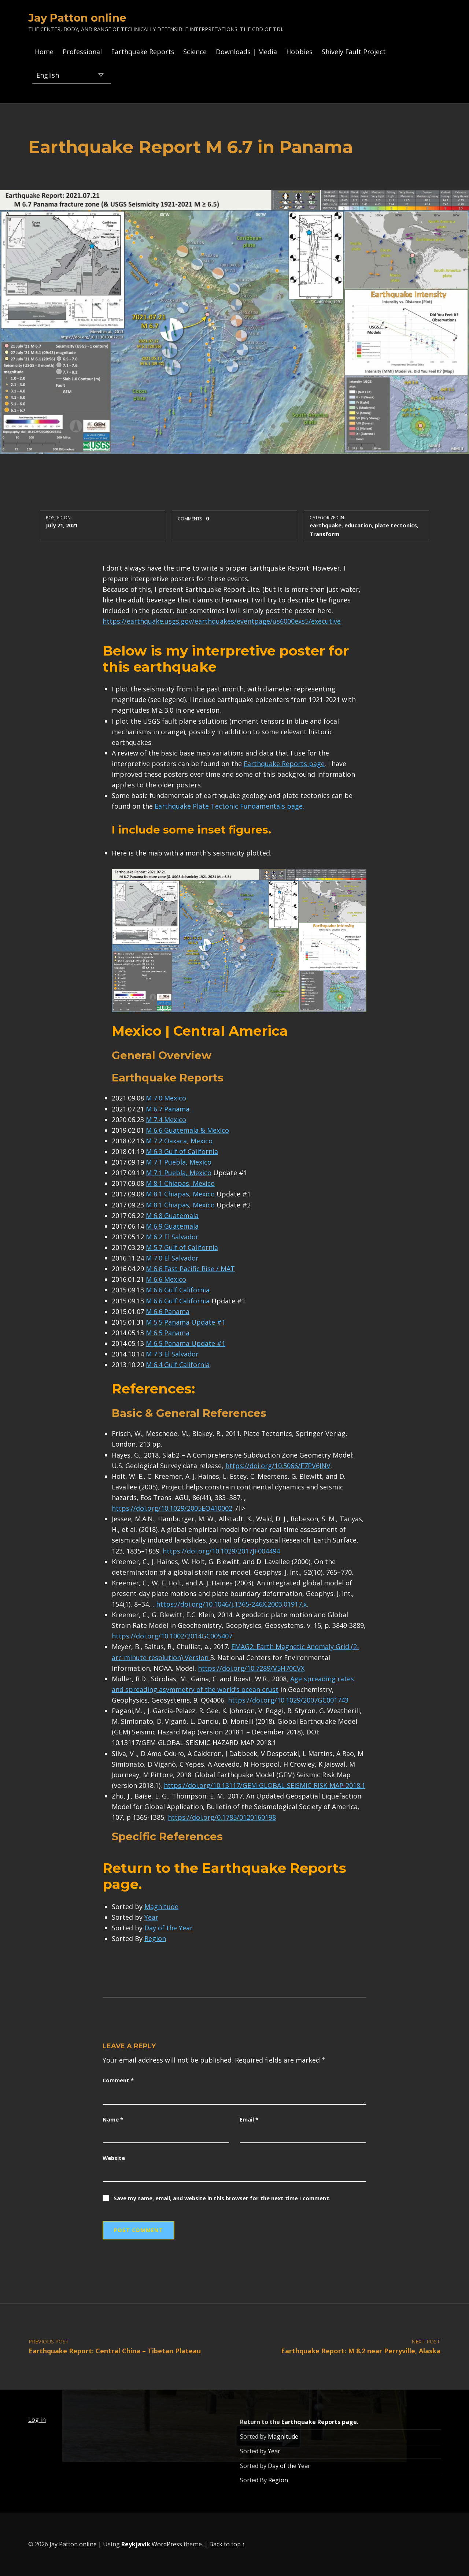  What do you see at coordinates (185, 1343) in the screenshot?
I see `M 6.5 Panama Update #1` at bounding box center [185, 1343].